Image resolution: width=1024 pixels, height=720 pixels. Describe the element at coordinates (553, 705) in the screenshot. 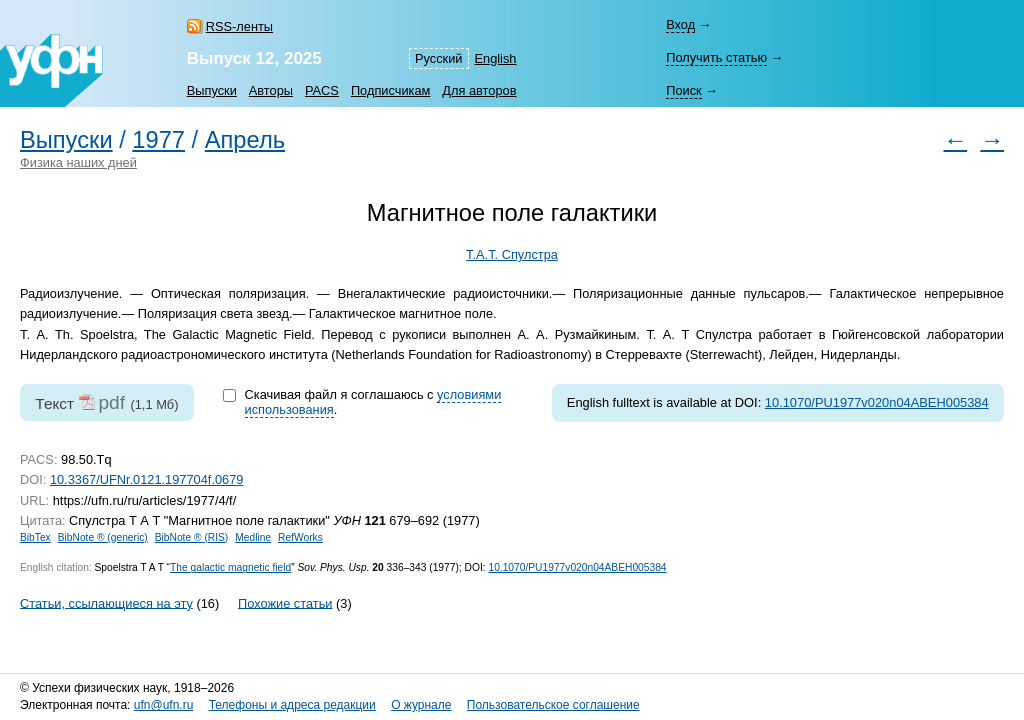

I see `Пользовательское соглашение` at that location.